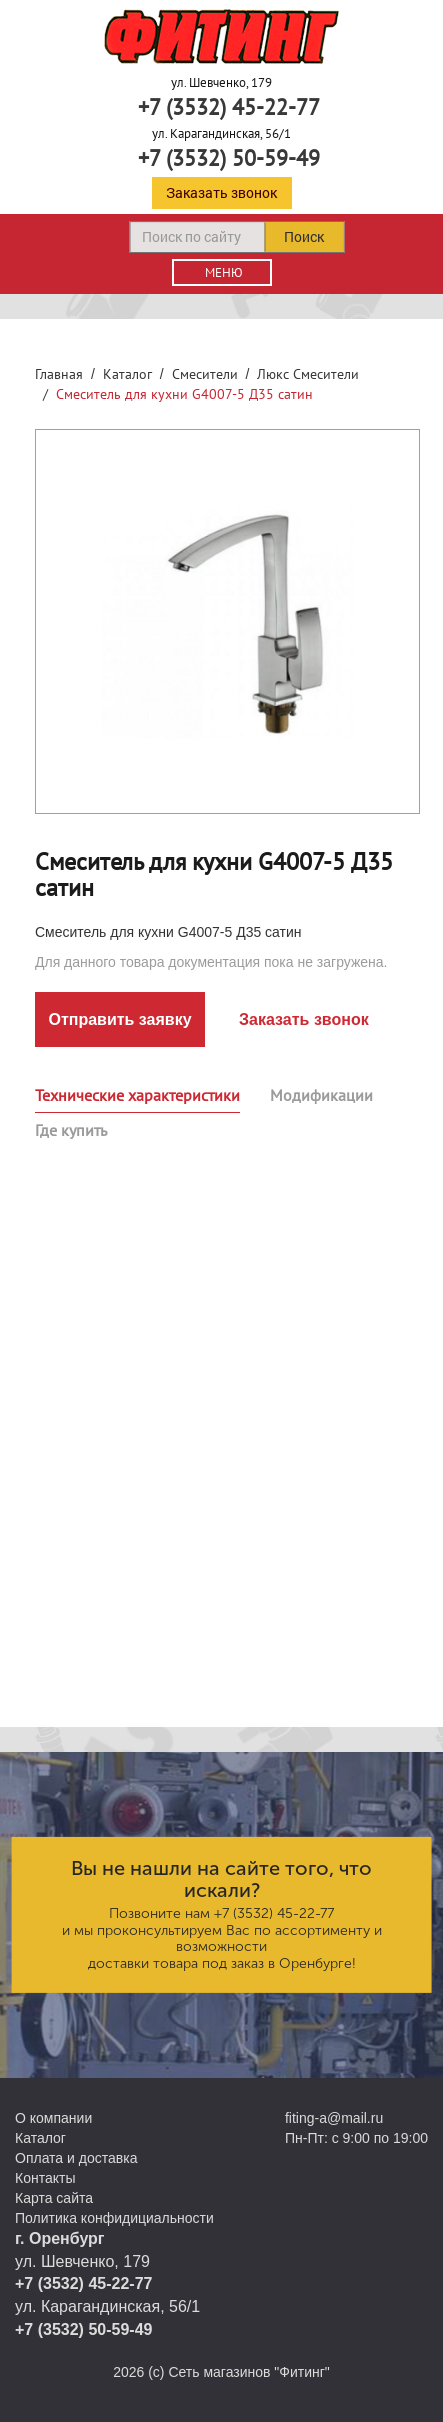 This screenshot has height=2422, width=443. I want to click on Поиск, so click(304, 236).